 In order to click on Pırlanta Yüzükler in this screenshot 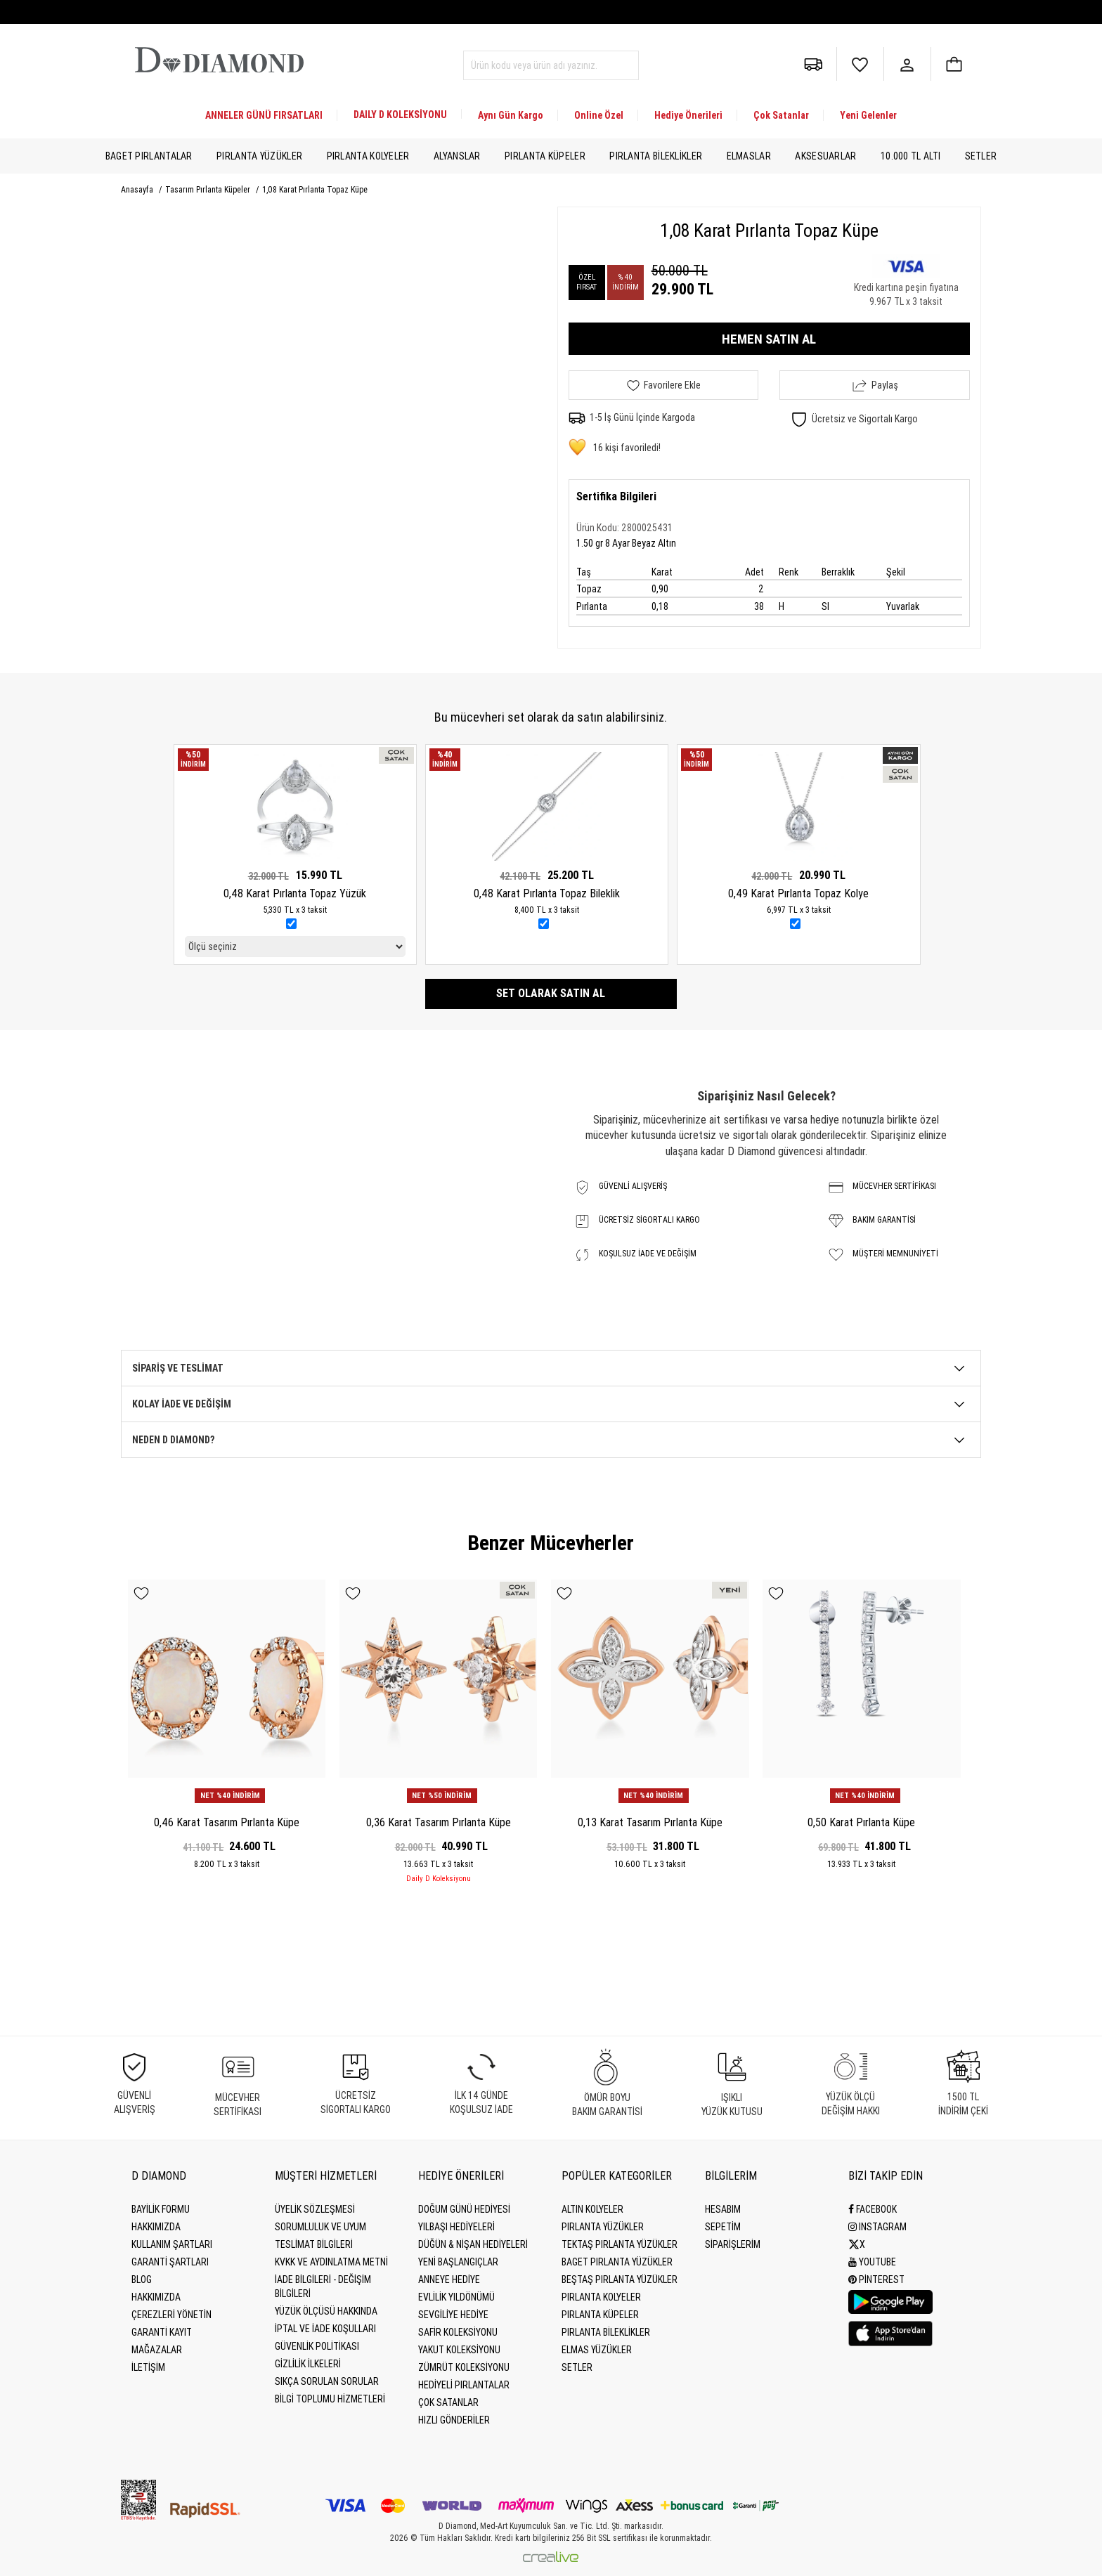, I will do `click(259, 156)`.